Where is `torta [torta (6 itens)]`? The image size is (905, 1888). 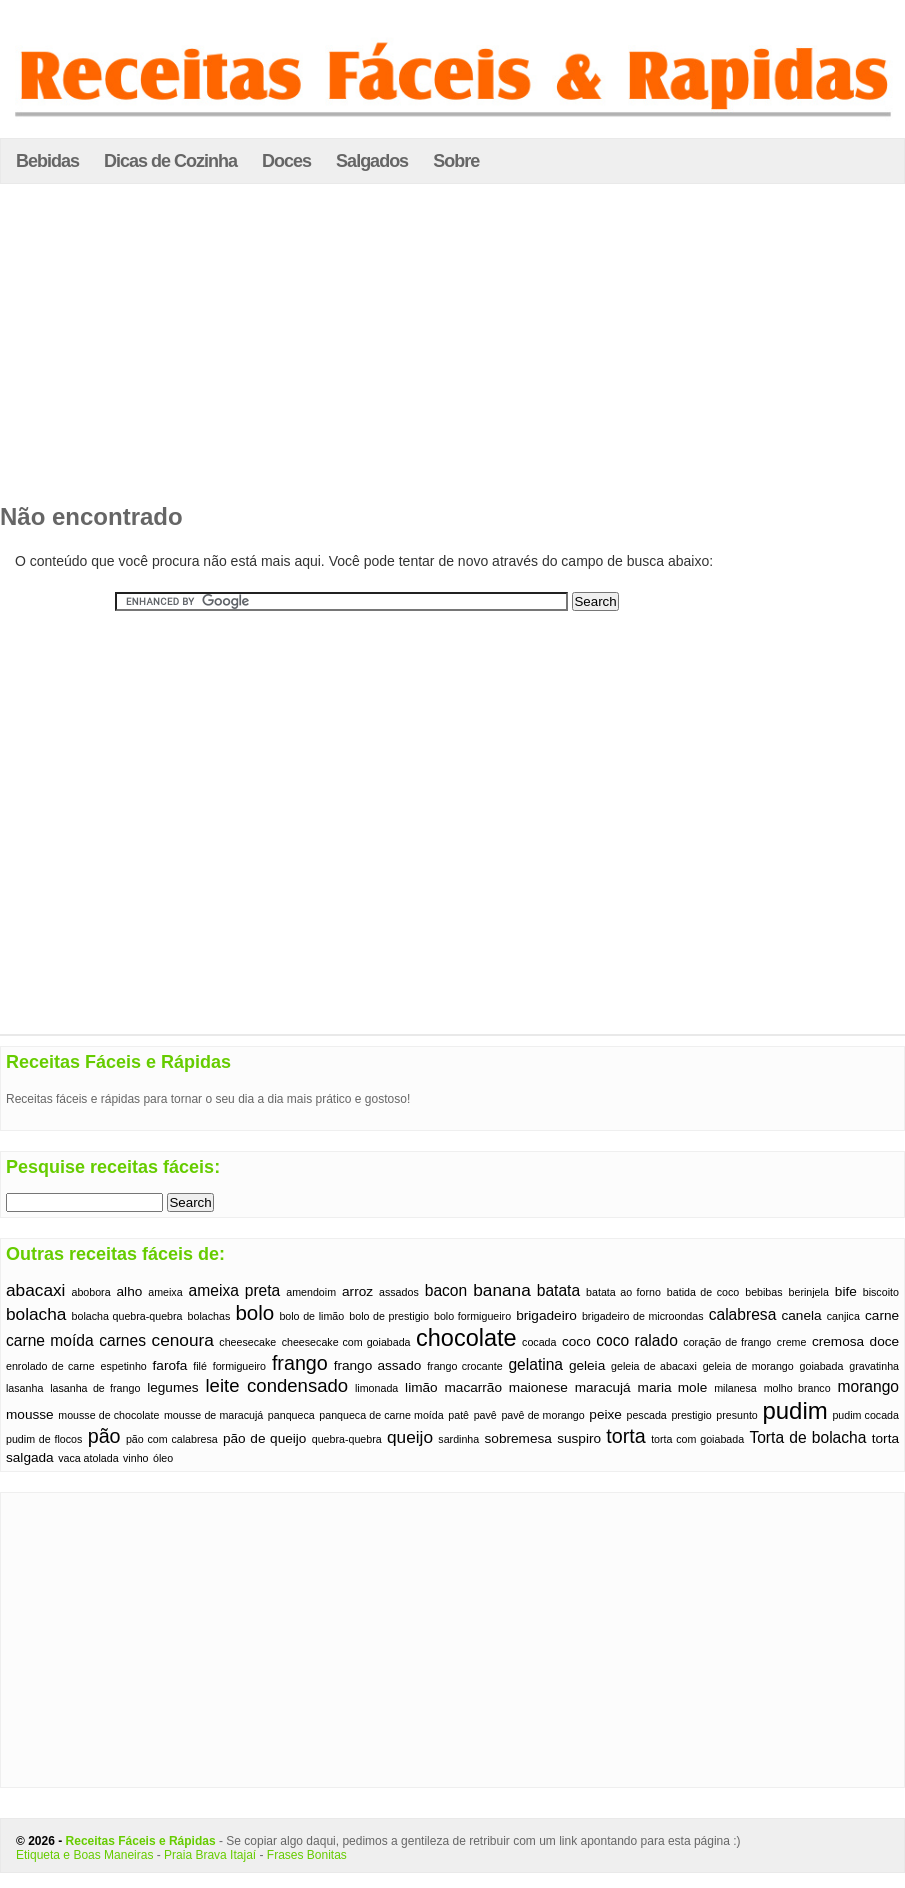 torta [torta (6 itens)] is located at coordinates (625, 1436).